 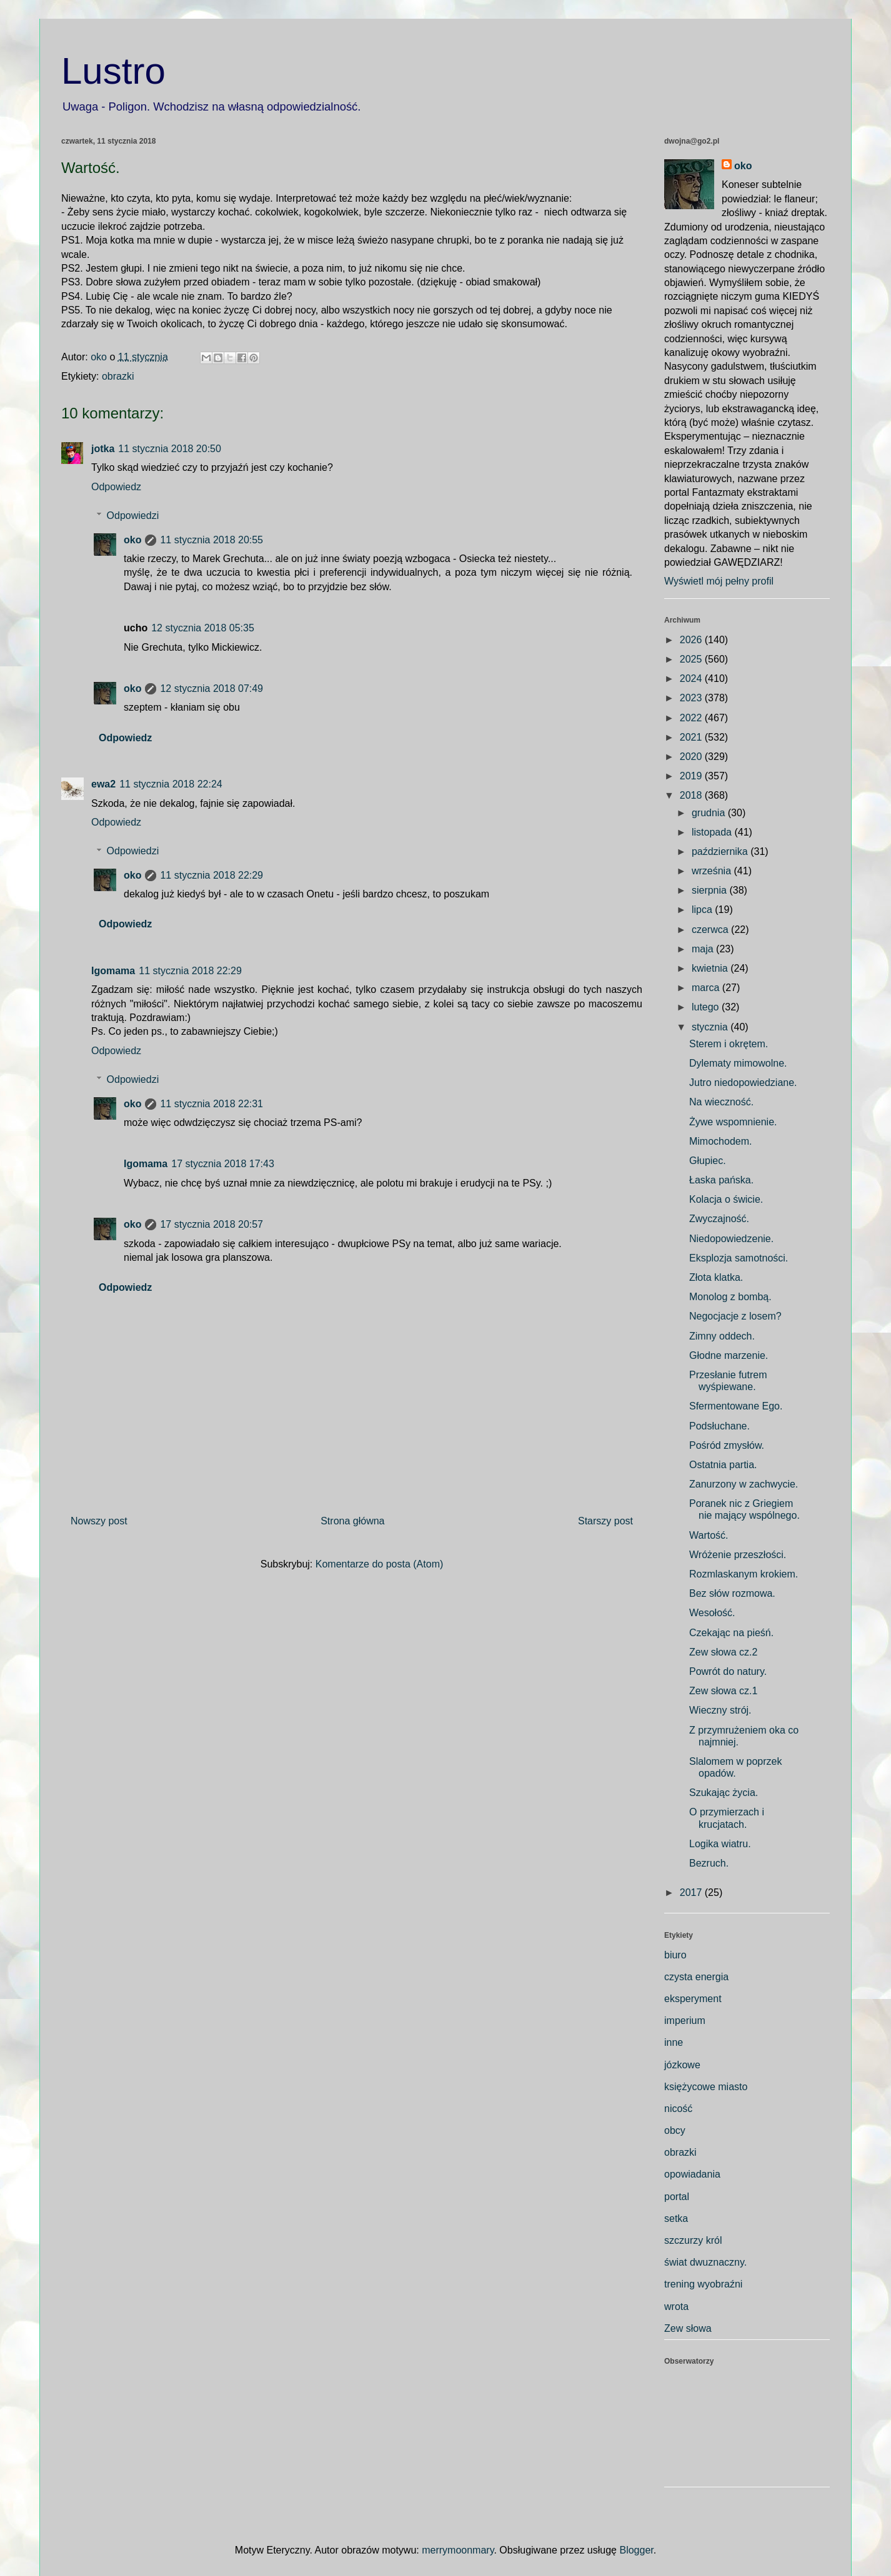 What do you see at coordinates (113, 71) in the screenshot?
I see `Lustro` at bounding box center [113, 71].